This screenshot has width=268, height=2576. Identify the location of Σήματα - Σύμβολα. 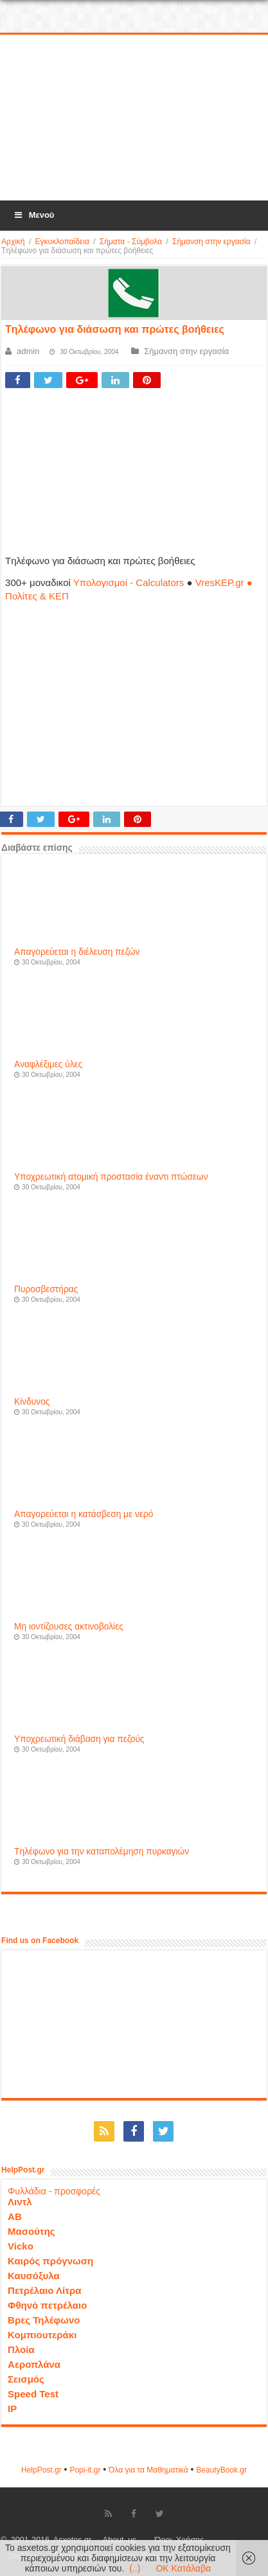
(131, 241).